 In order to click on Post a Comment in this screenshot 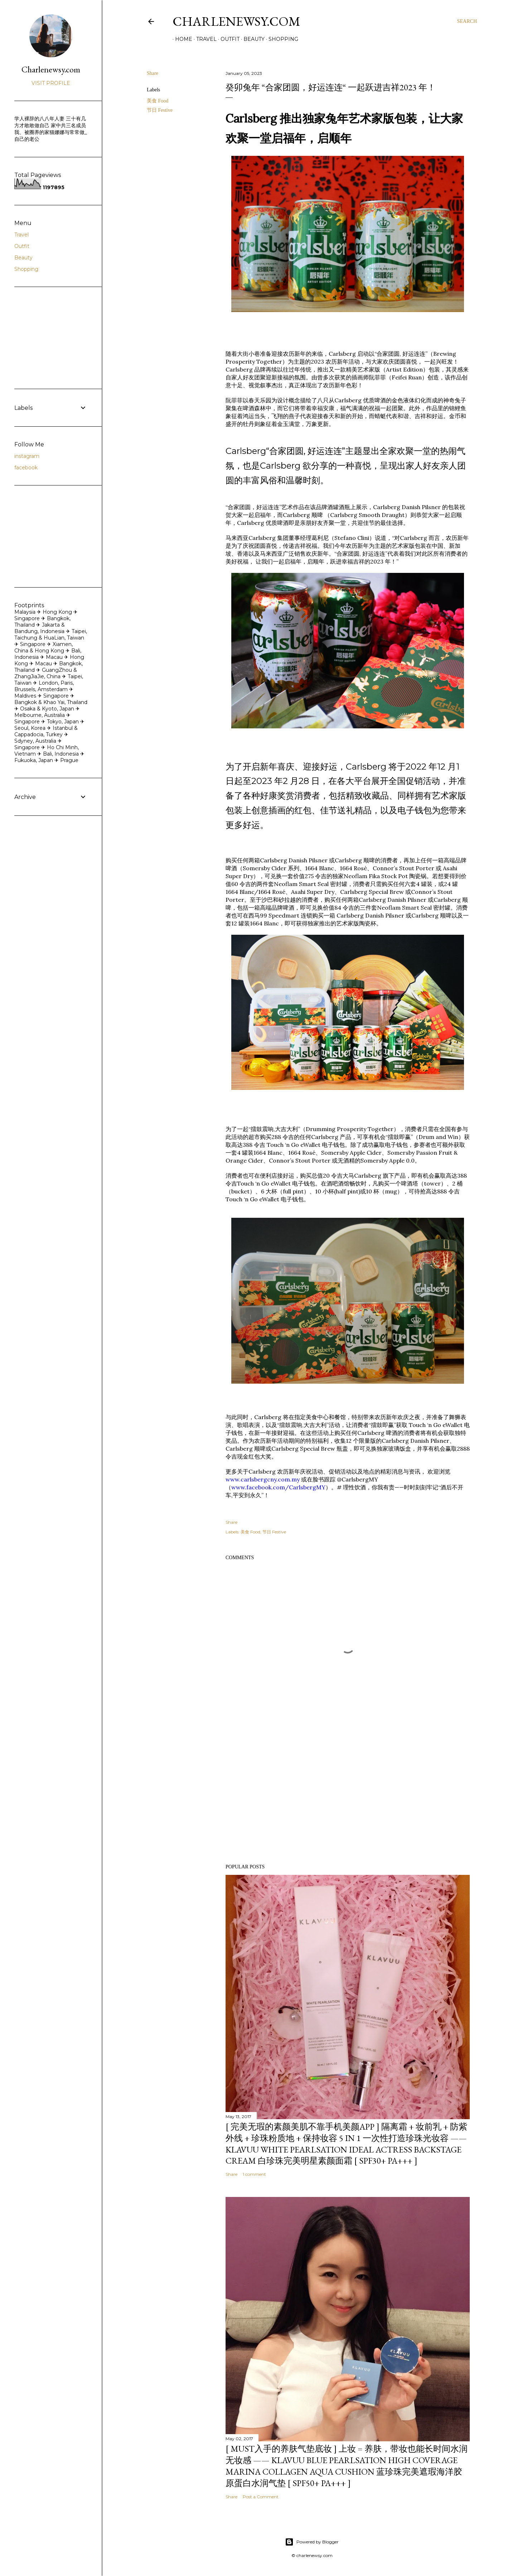, I will do `click(261, 2496)`.